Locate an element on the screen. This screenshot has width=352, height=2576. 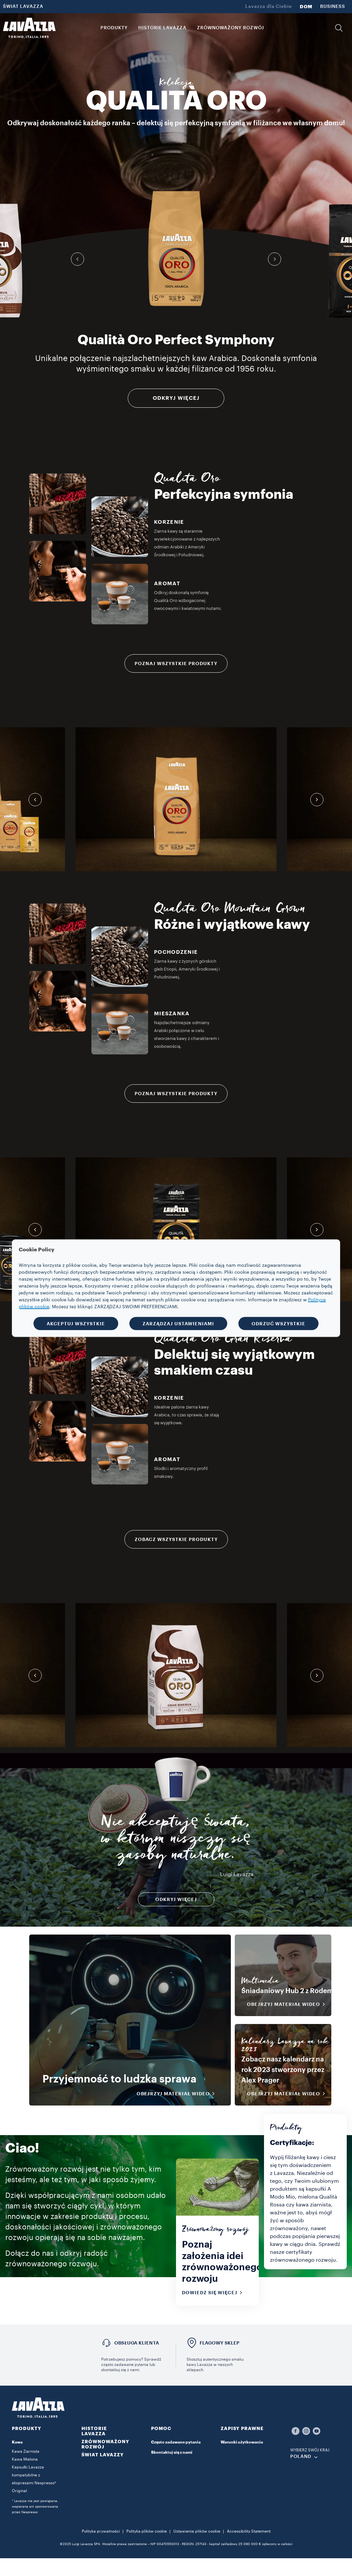
ŚWIAT LAVAZZA is located at coordinates (23, 6).